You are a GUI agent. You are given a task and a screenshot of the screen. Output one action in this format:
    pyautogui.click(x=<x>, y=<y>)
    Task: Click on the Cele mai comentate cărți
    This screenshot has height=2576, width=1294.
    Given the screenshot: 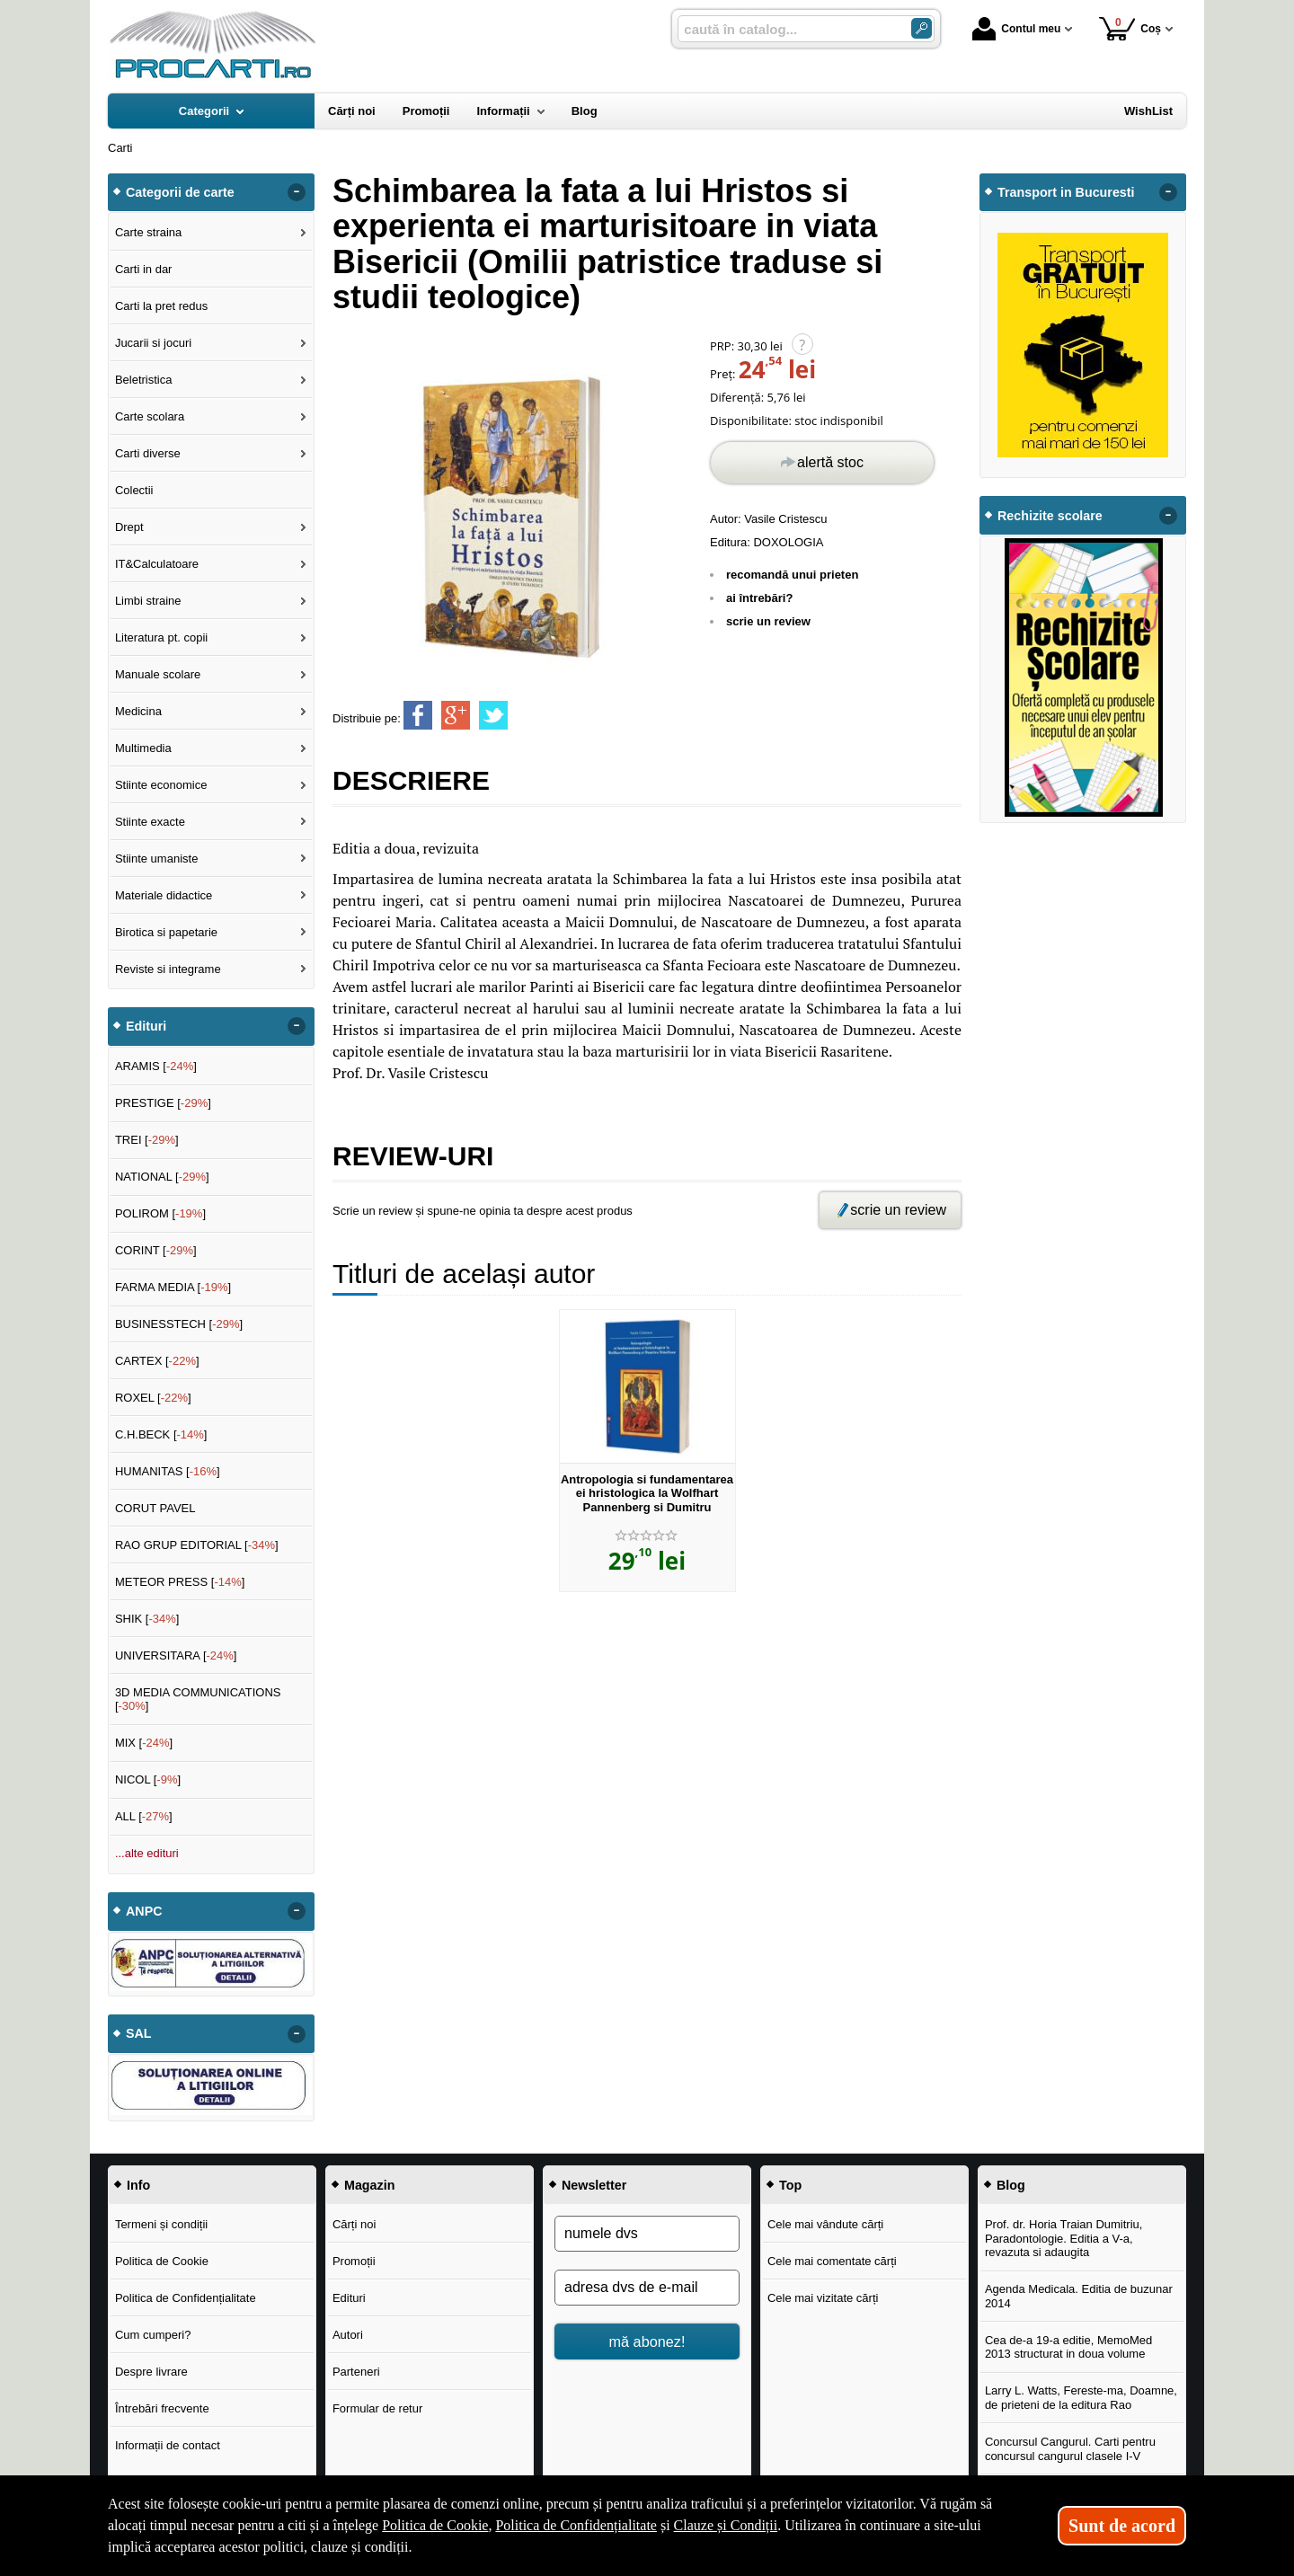 What is the action you would take?
    pyautogui.click(x=832, y=2261)
    